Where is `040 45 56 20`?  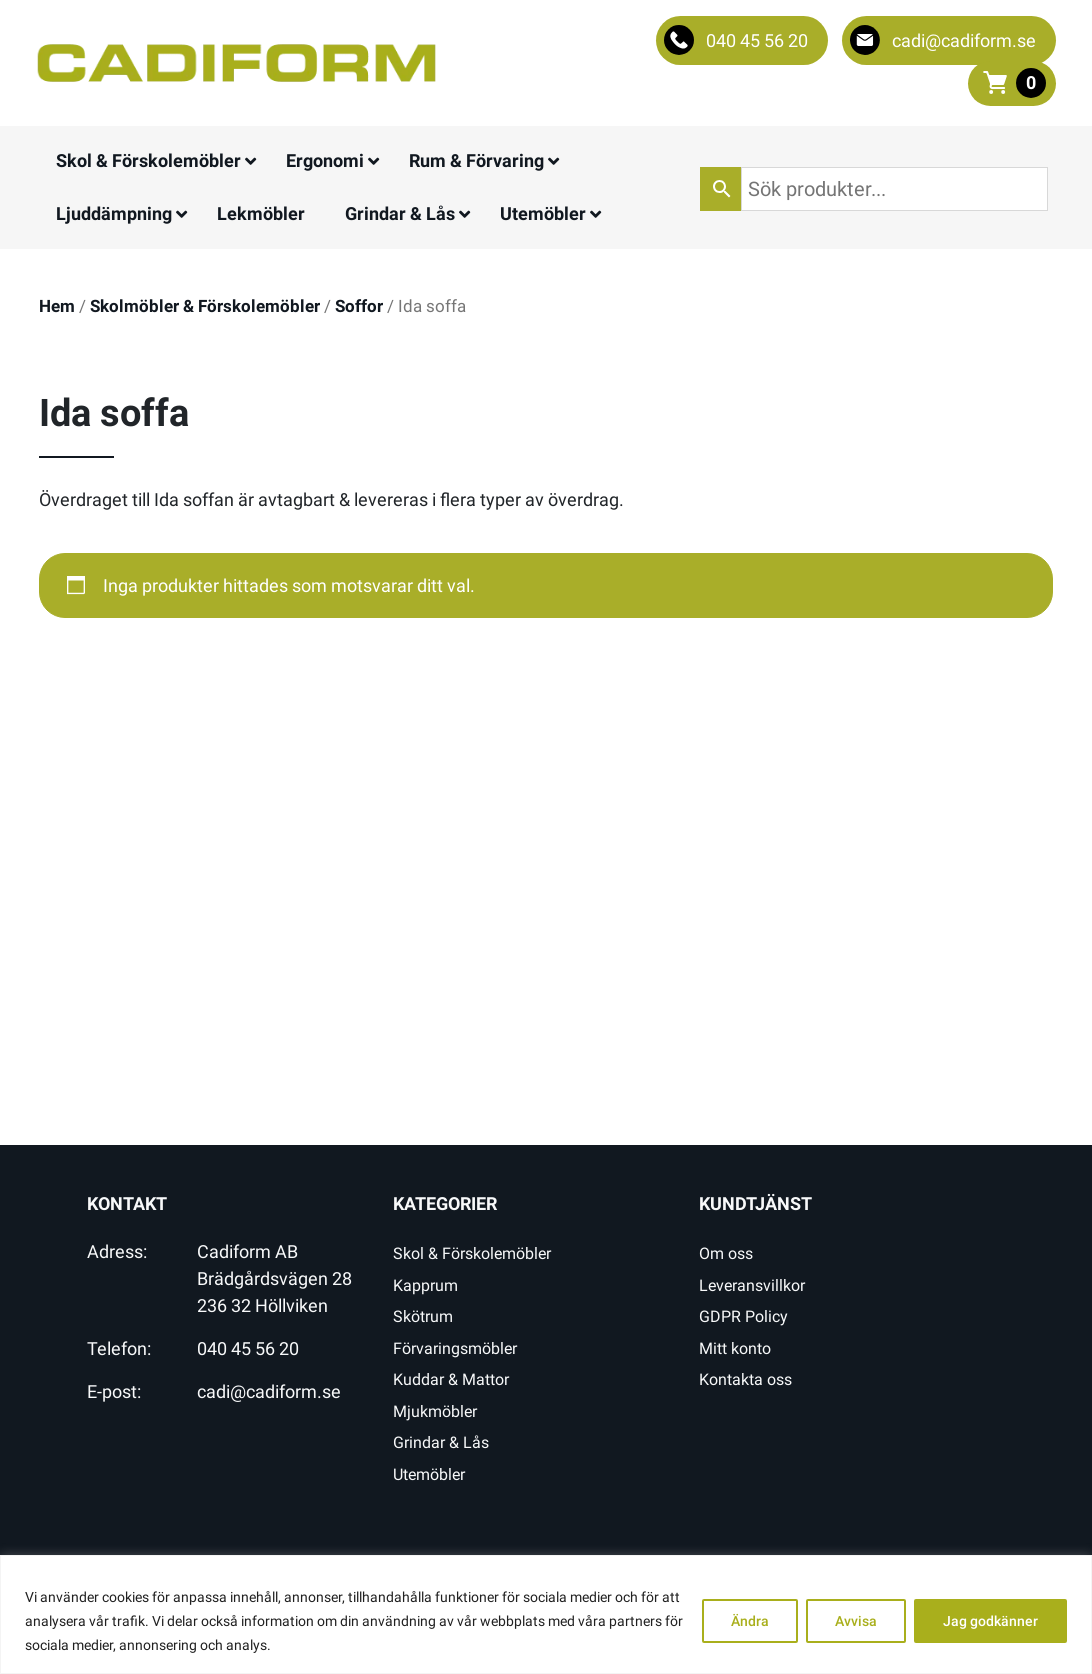 040 45 56 20 is located at coordinates (248, 1348).